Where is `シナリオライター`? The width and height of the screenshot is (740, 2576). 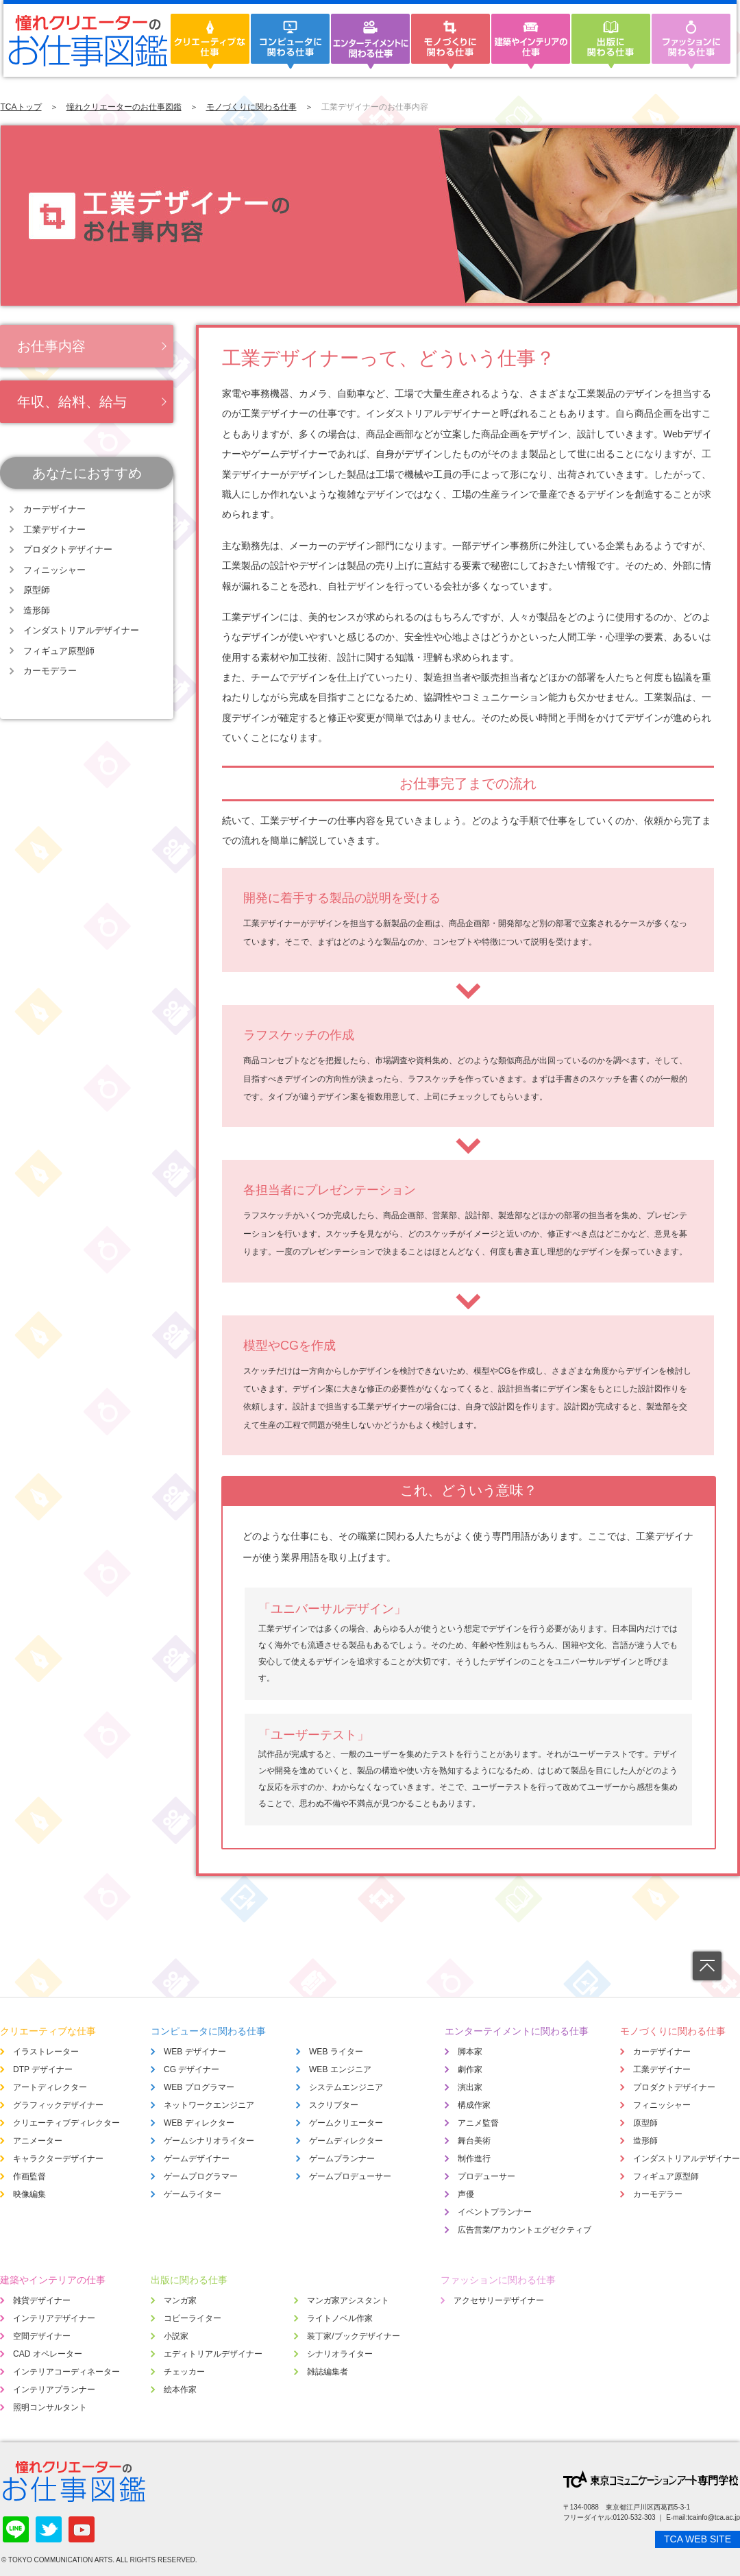 シナリオライター is located at coordinates (340, 2354).